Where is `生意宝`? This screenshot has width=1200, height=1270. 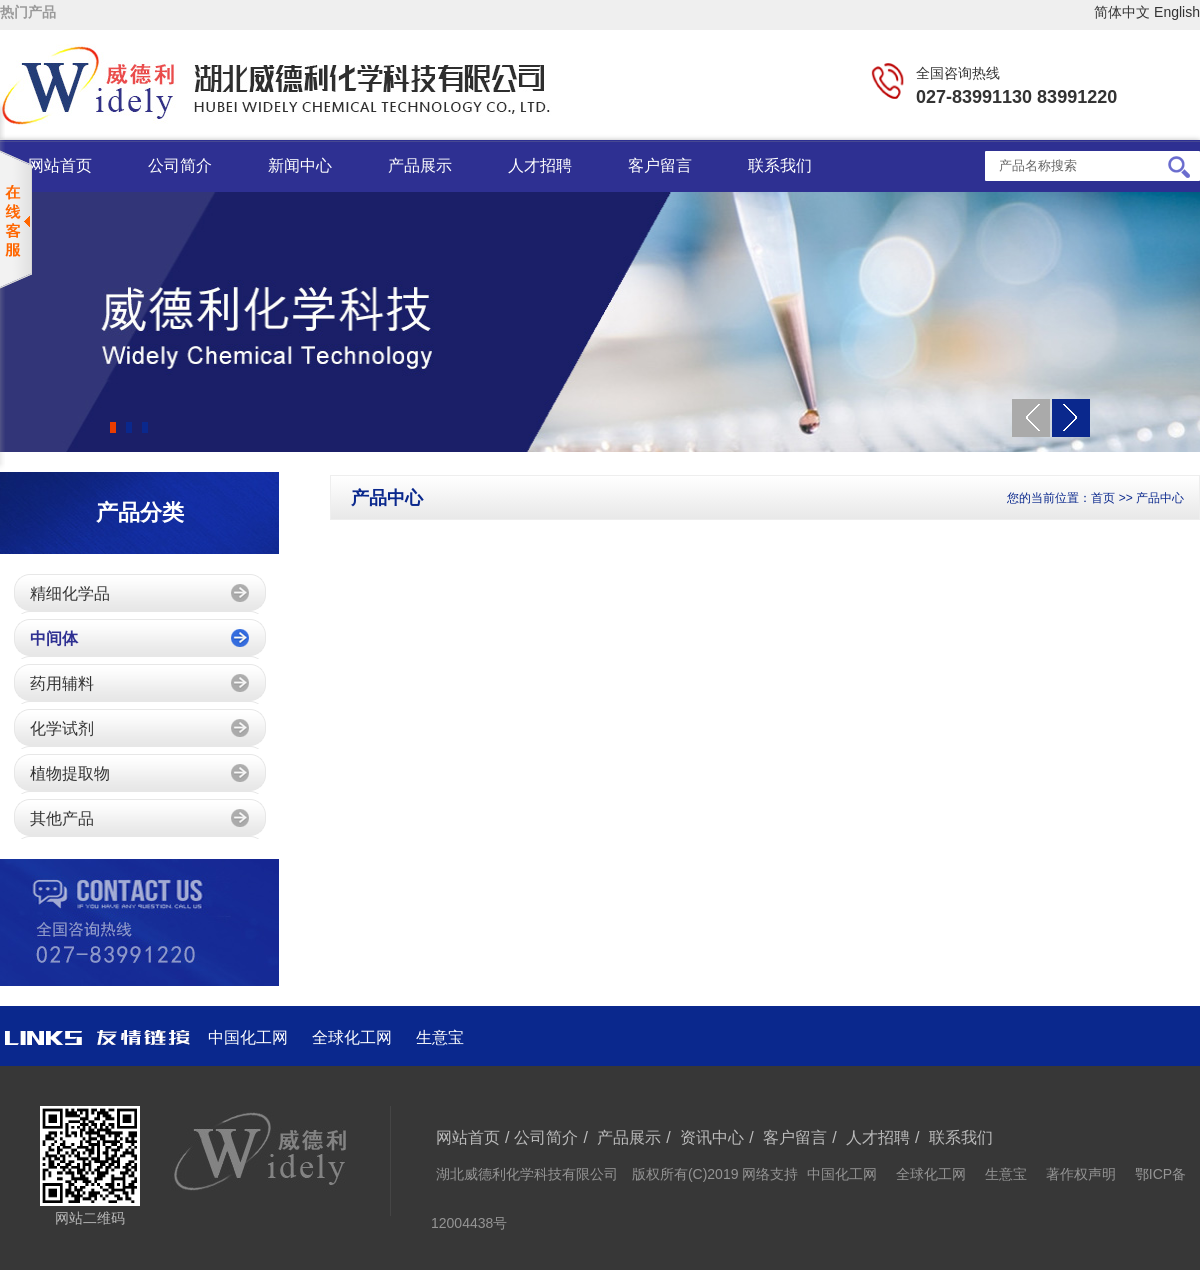
生意宝 is located at coordinates (440, 1037).